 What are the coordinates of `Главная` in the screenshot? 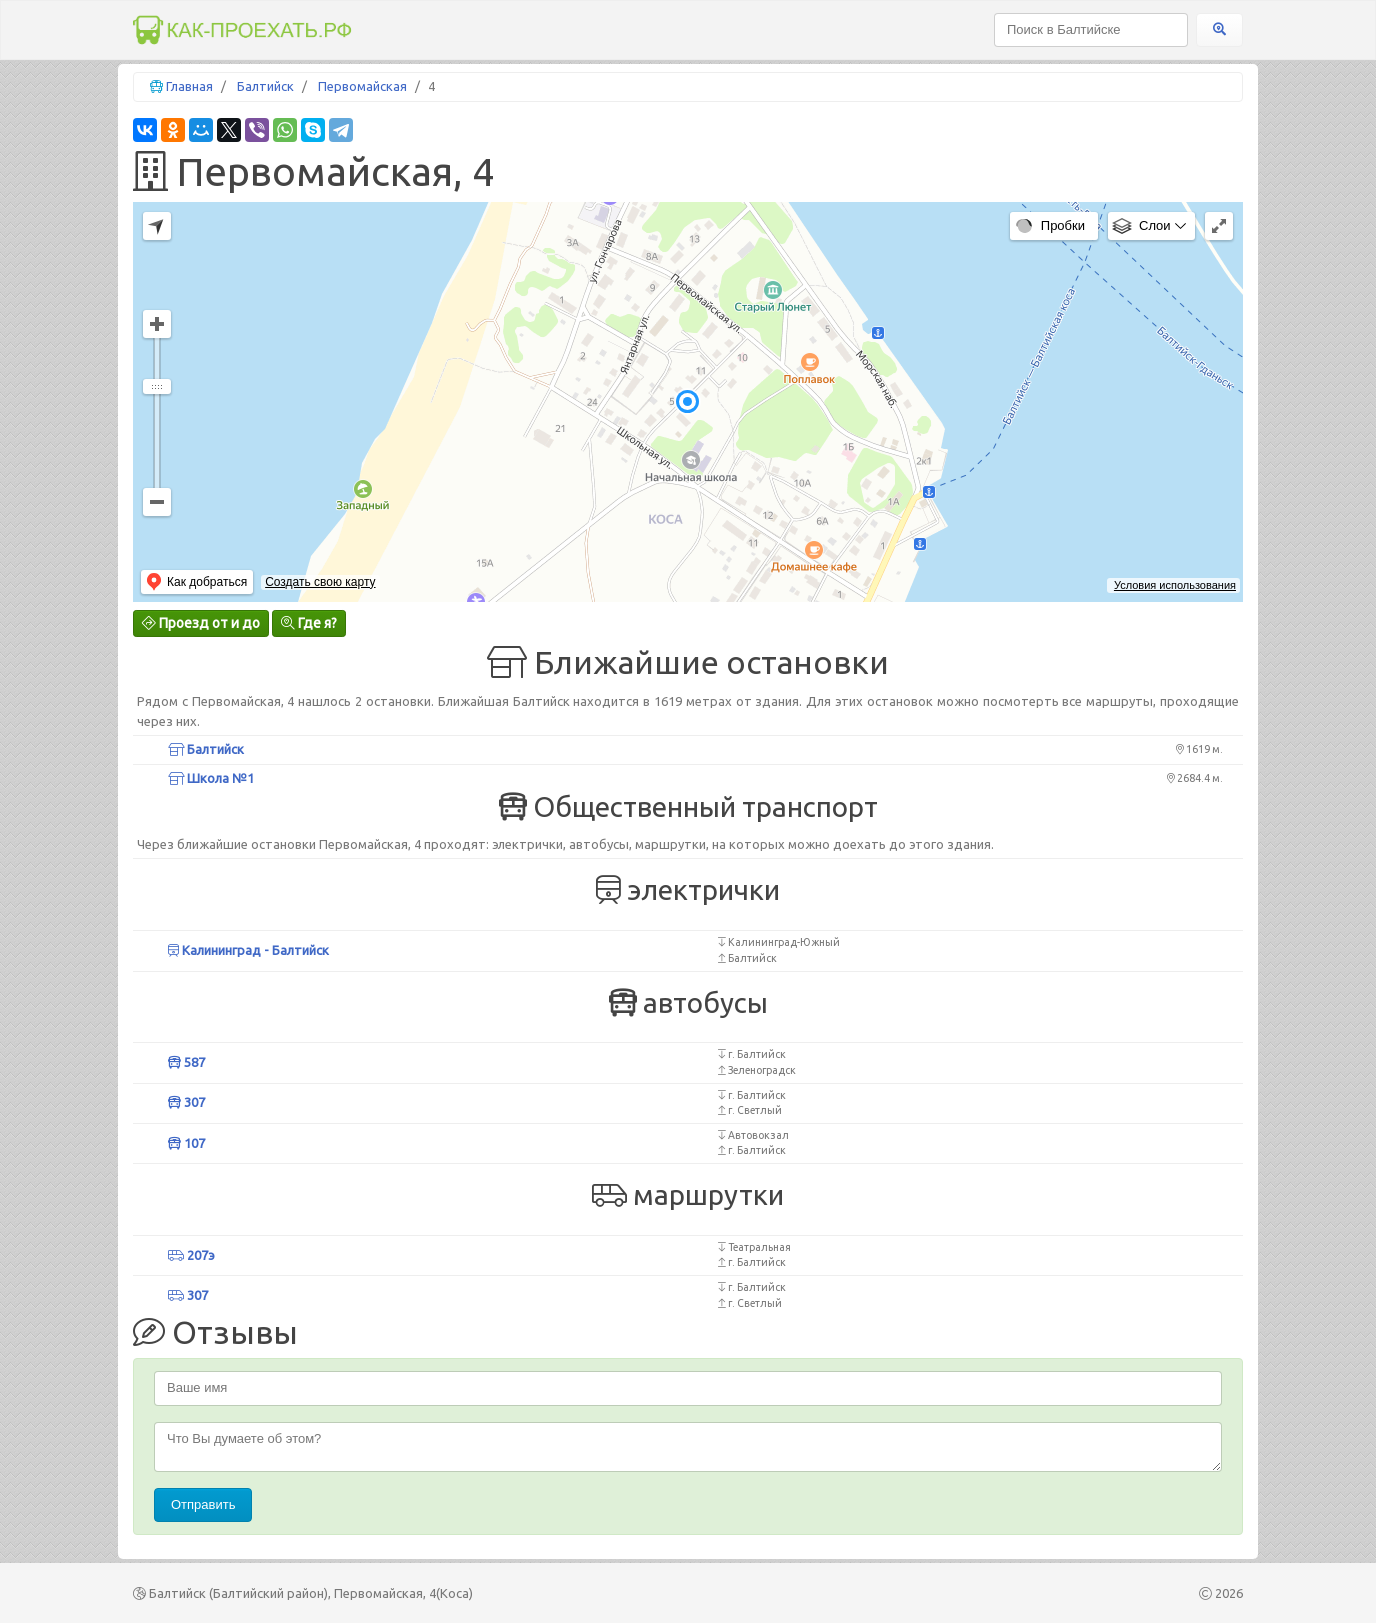 It's located at (189, 86).